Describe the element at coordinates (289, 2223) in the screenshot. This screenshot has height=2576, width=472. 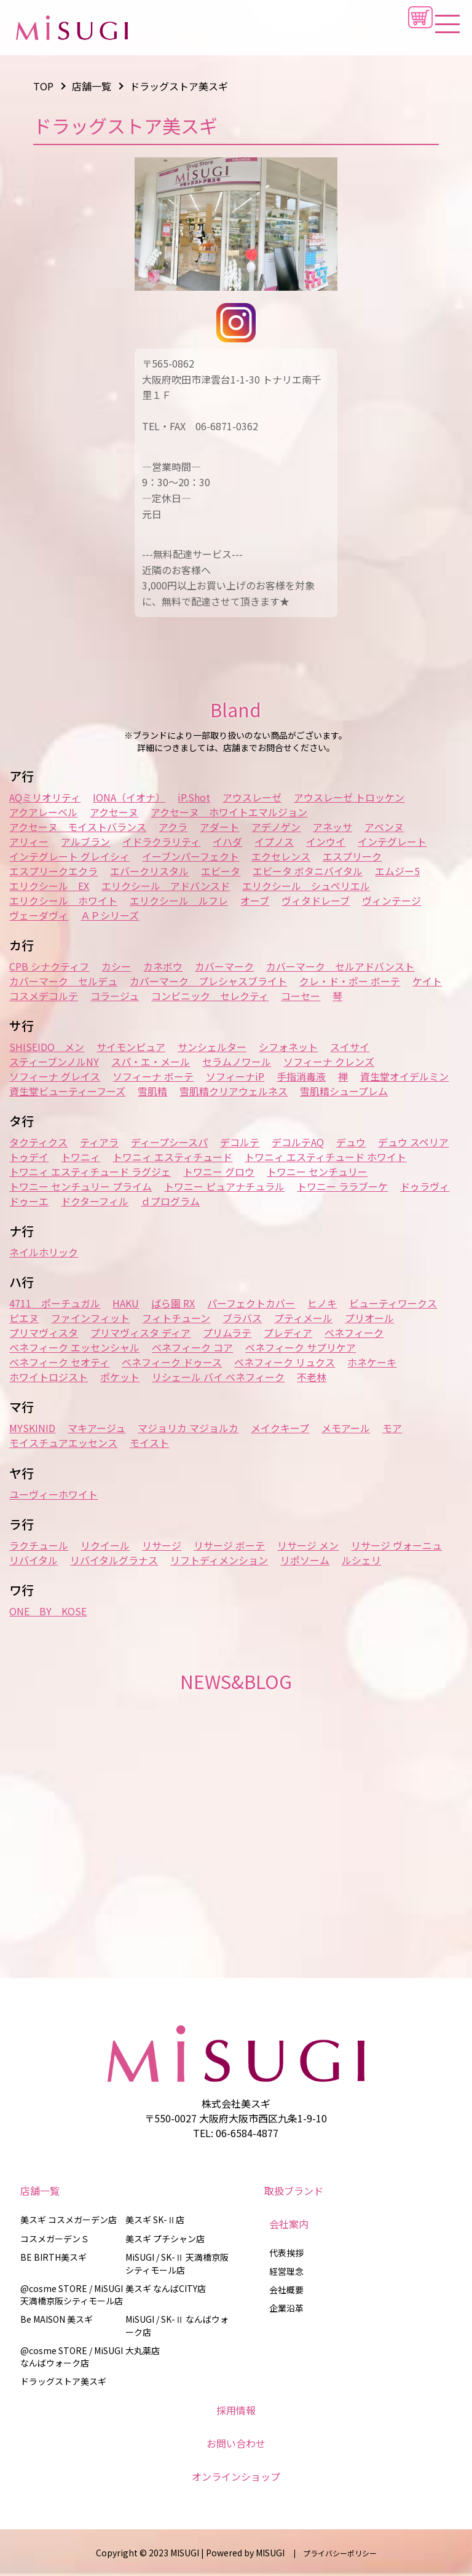
I see `会社案内` at that location.